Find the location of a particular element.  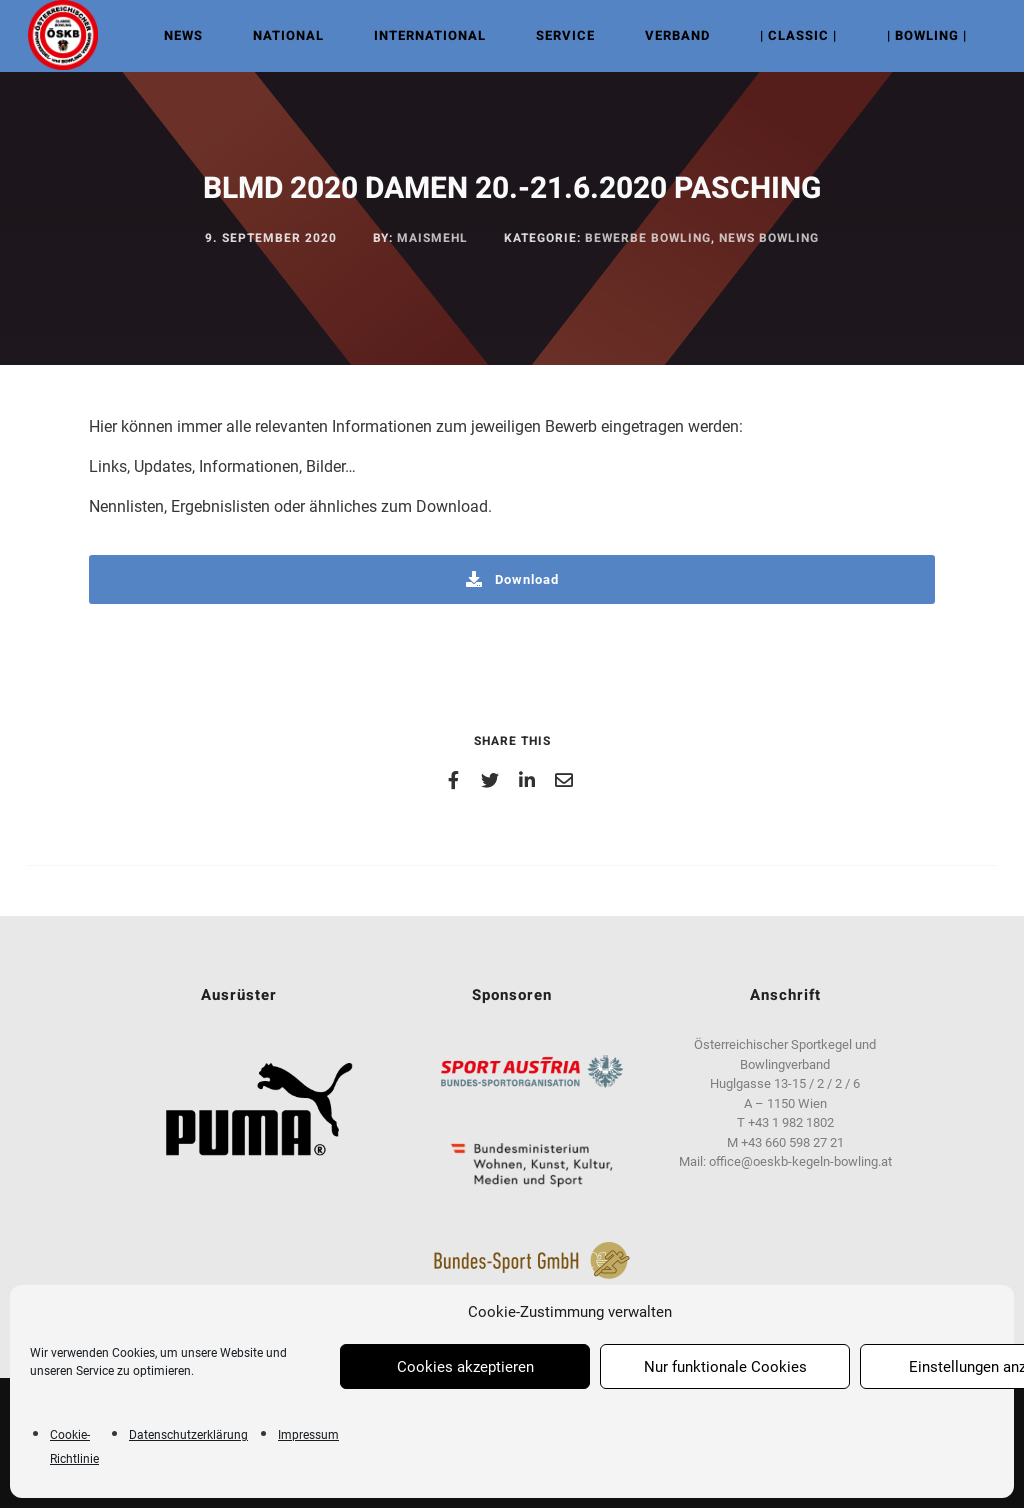

maismehl is located at coordinates (432, 238).